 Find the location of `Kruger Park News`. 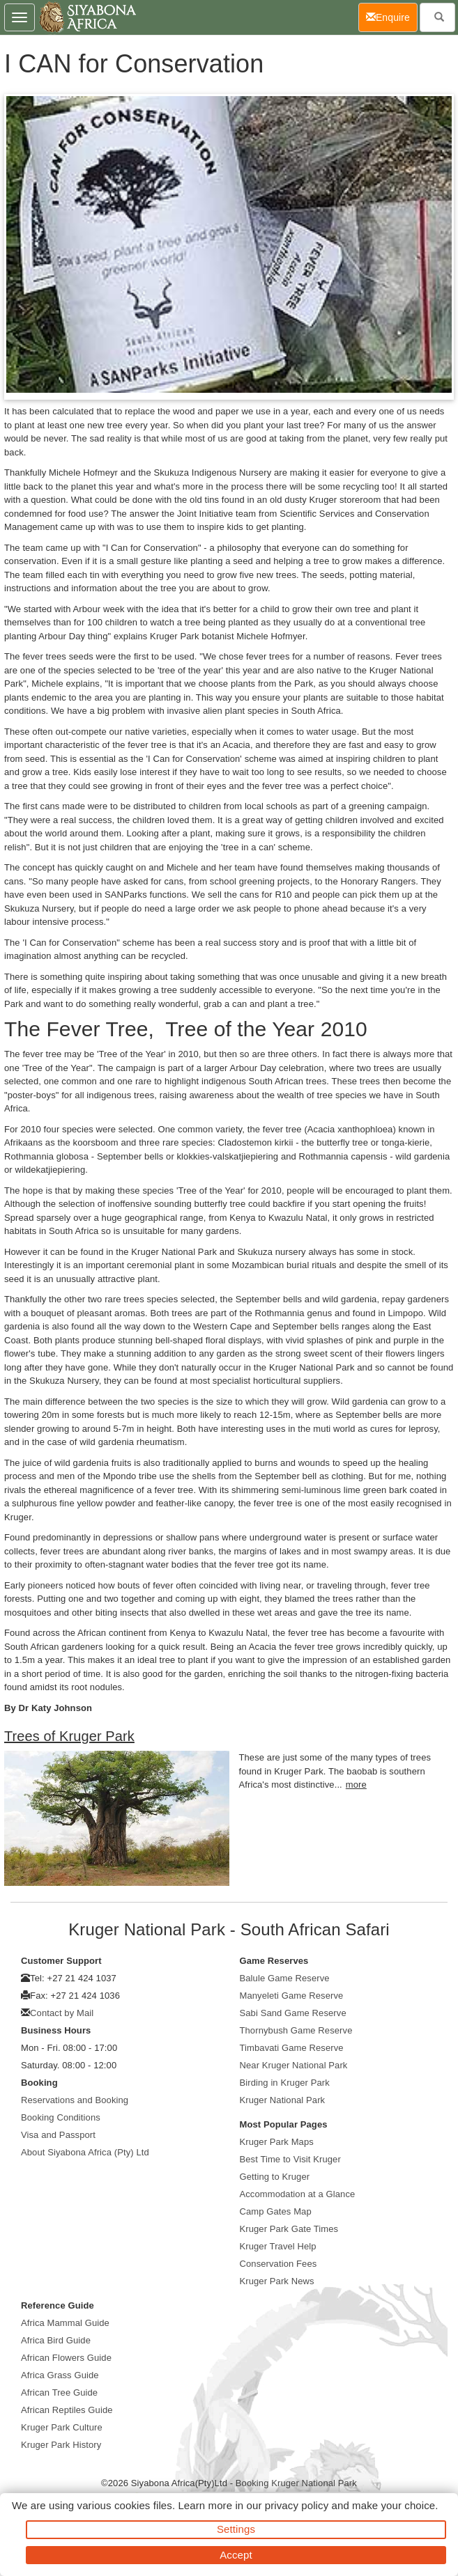

Kruger Park News is located at coordinates (277, 2281).